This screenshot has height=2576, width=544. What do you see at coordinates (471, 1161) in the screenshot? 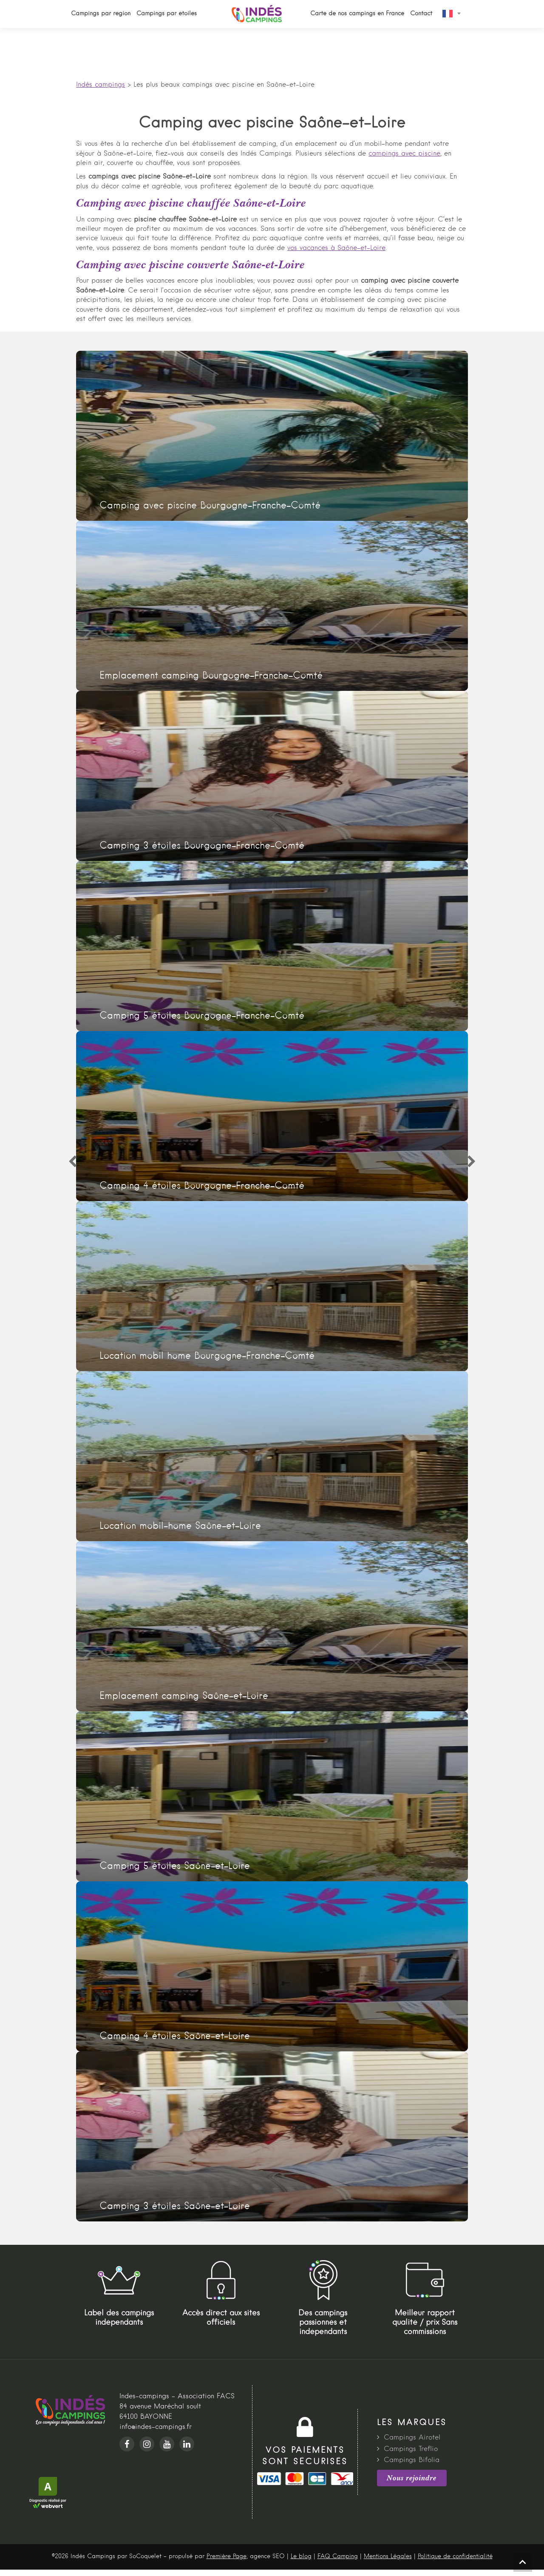
I see `[Next]` at bounding box center [471, 1161].